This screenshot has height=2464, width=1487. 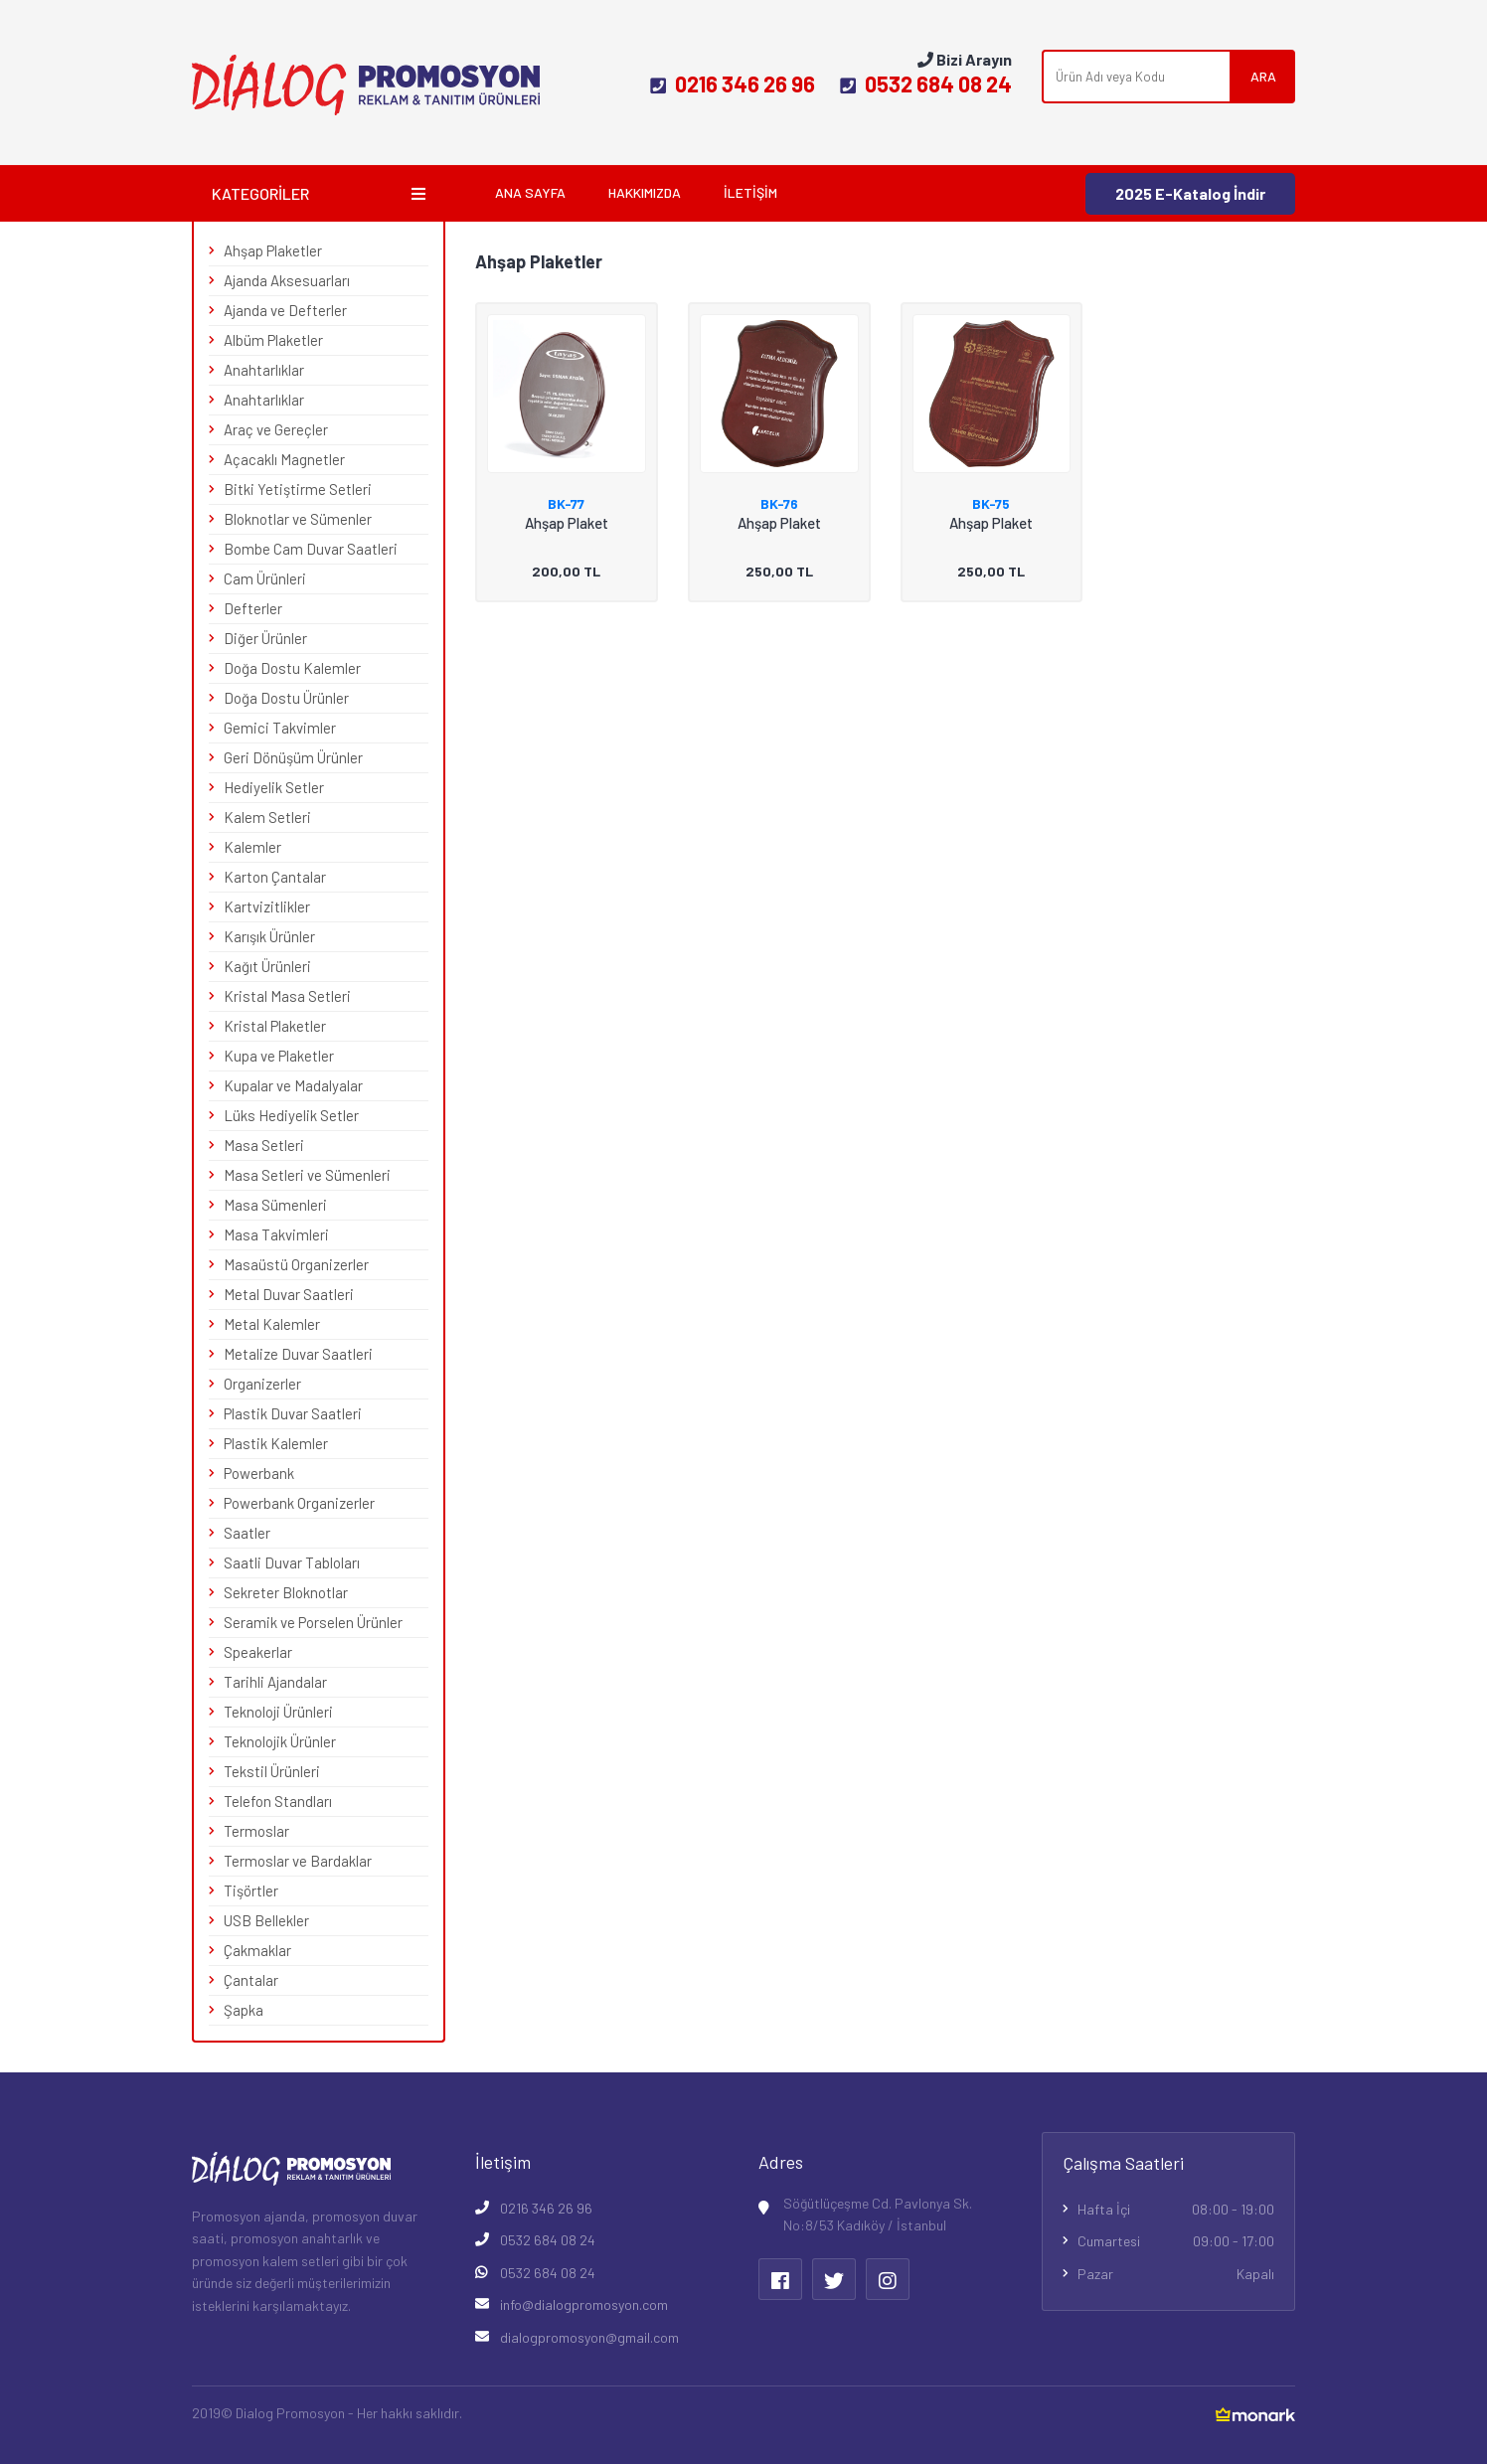 I want to click on Kupalar ve Madalyalar, so click(x=293, y=1085).